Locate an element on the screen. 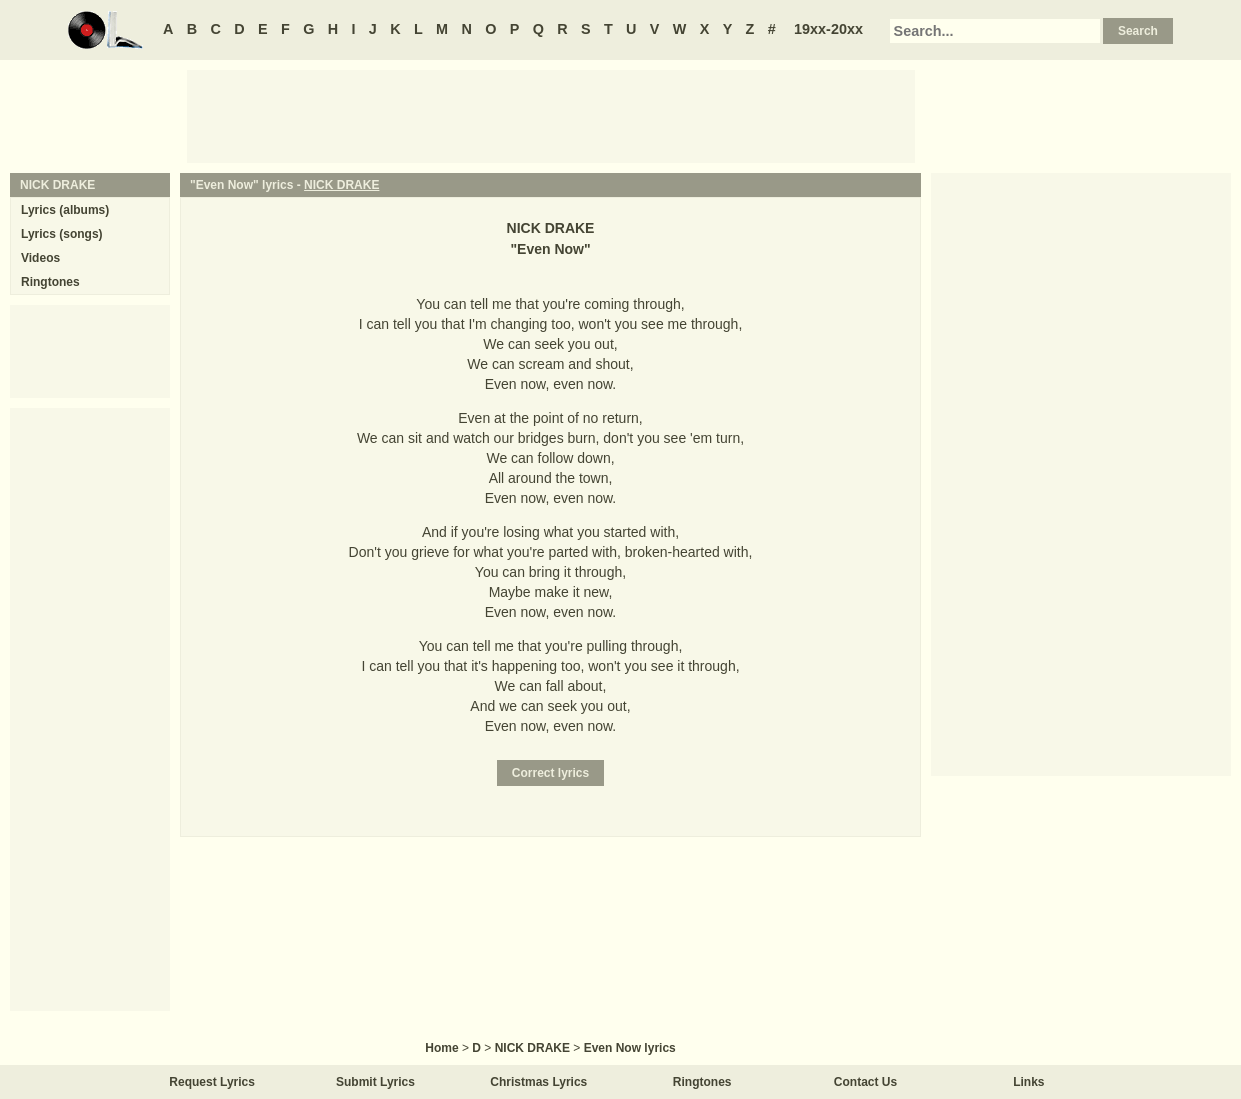 The image size is (1241, 1099). Ringtones is located at coordinates (50, 282).